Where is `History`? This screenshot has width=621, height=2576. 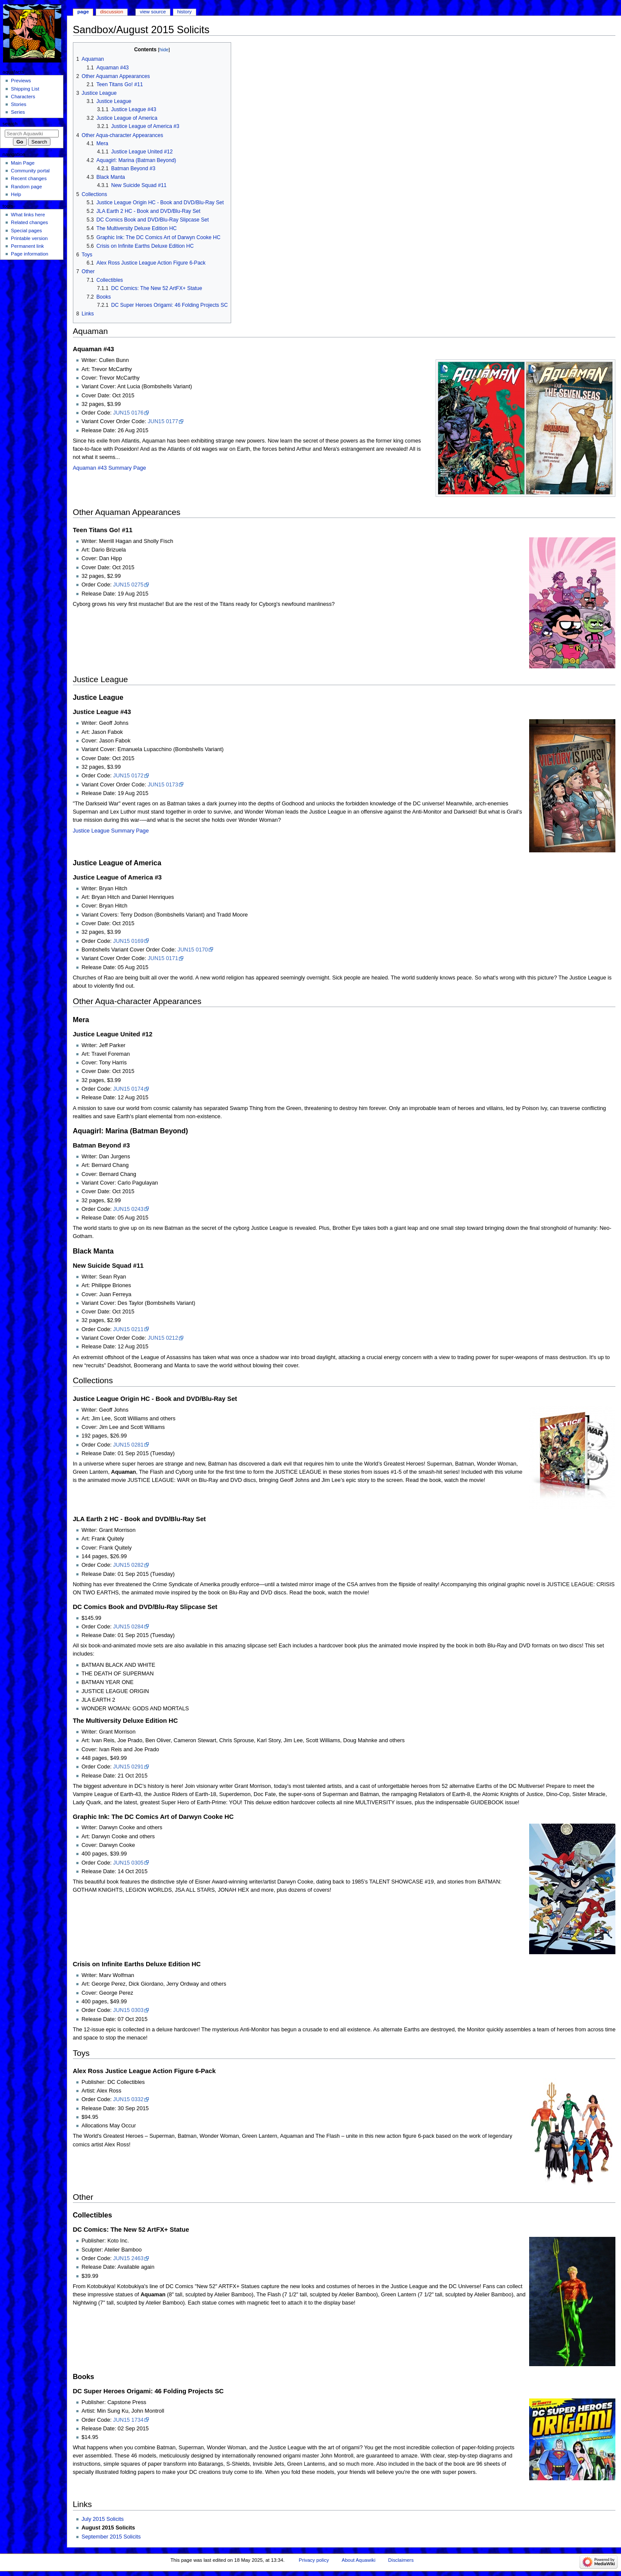 History is located at coordinates (184, 11).